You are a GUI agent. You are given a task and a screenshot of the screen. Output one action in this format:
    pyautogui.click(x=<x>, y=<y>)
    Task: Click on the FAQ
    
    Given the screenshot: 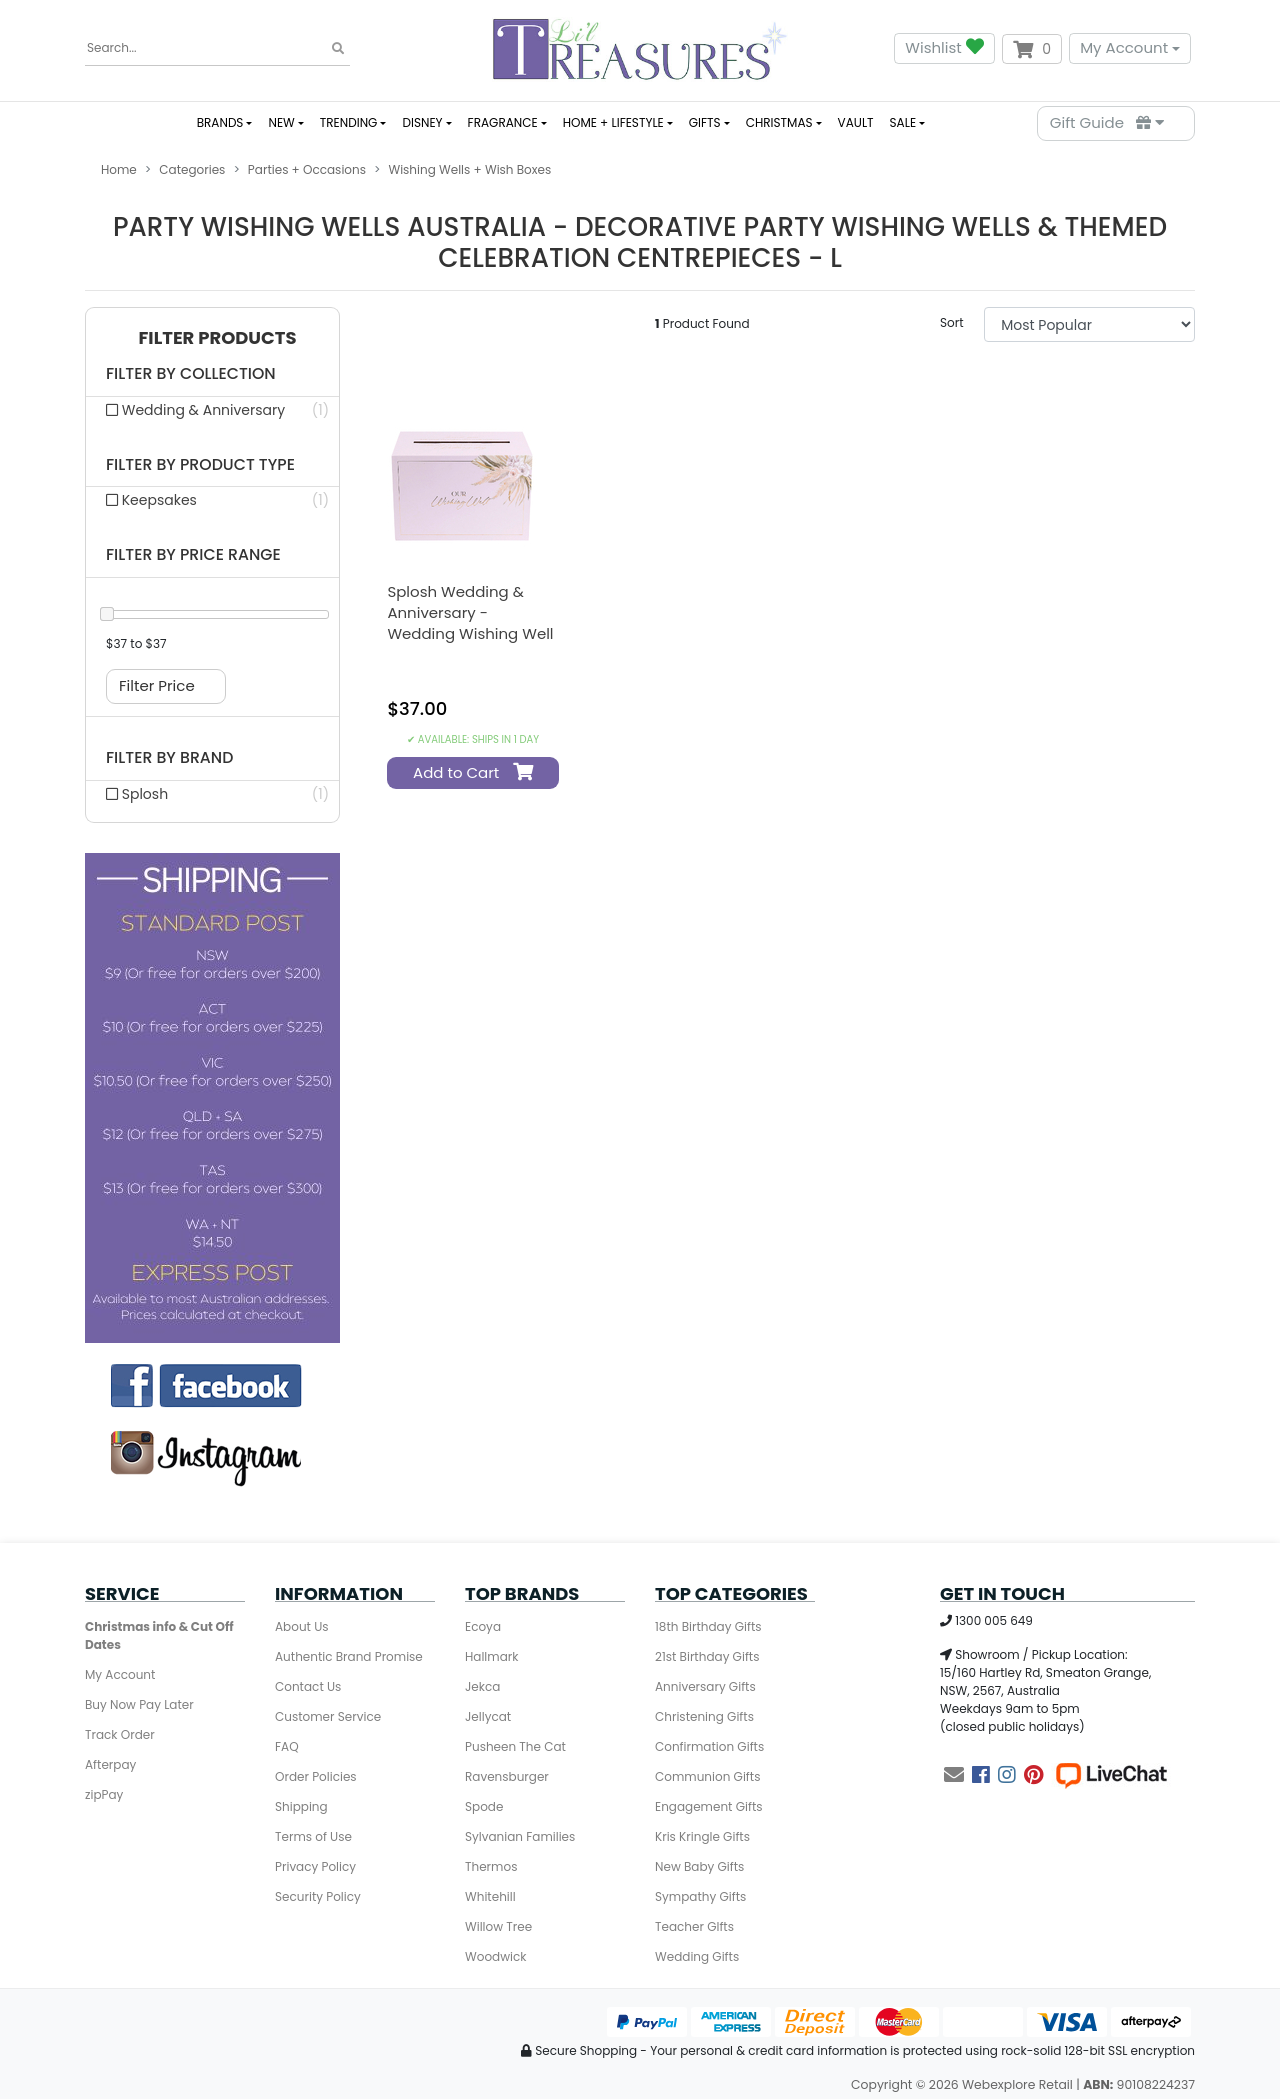 What is the action you would take?
    pyautogui.click(x=287, y=1746)
    